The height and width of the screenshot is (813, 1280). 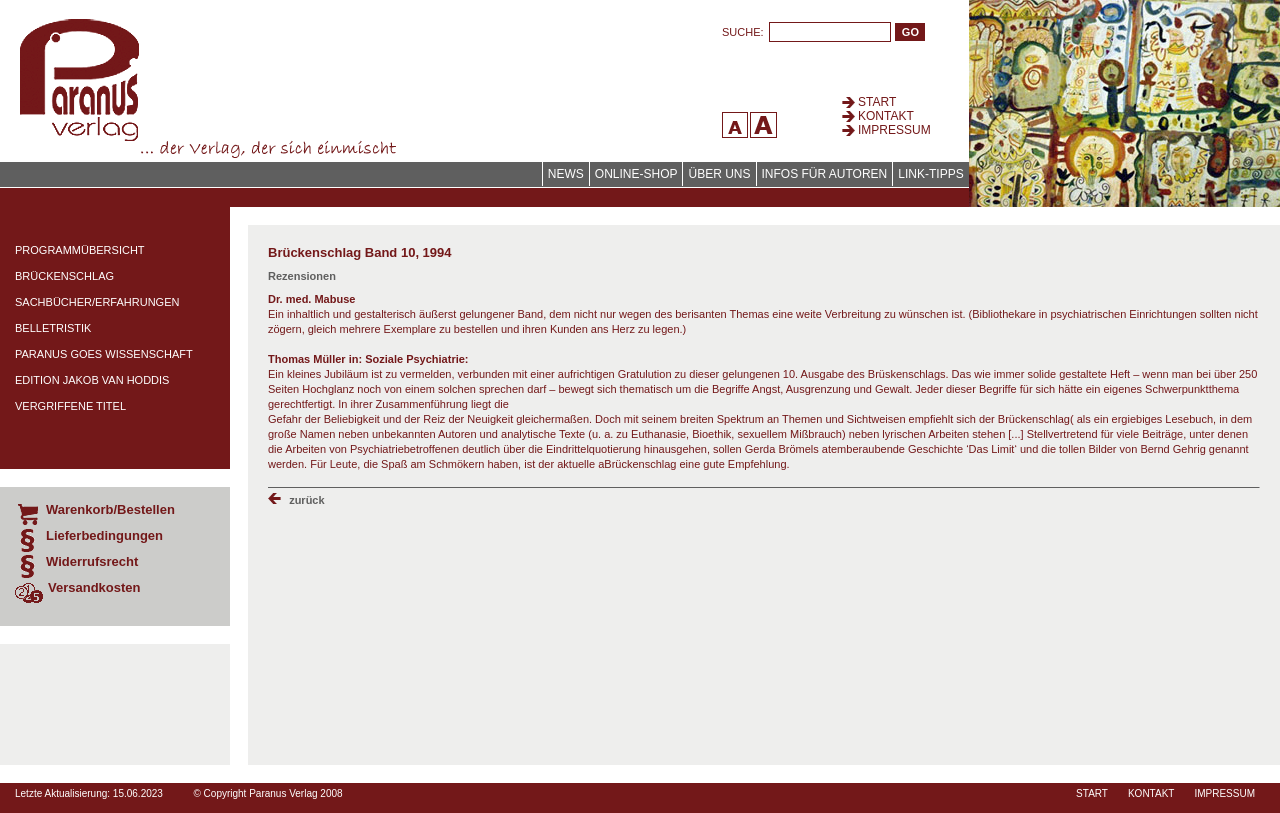 I want to click on Link-Tipps, so click(x=930, y=174).